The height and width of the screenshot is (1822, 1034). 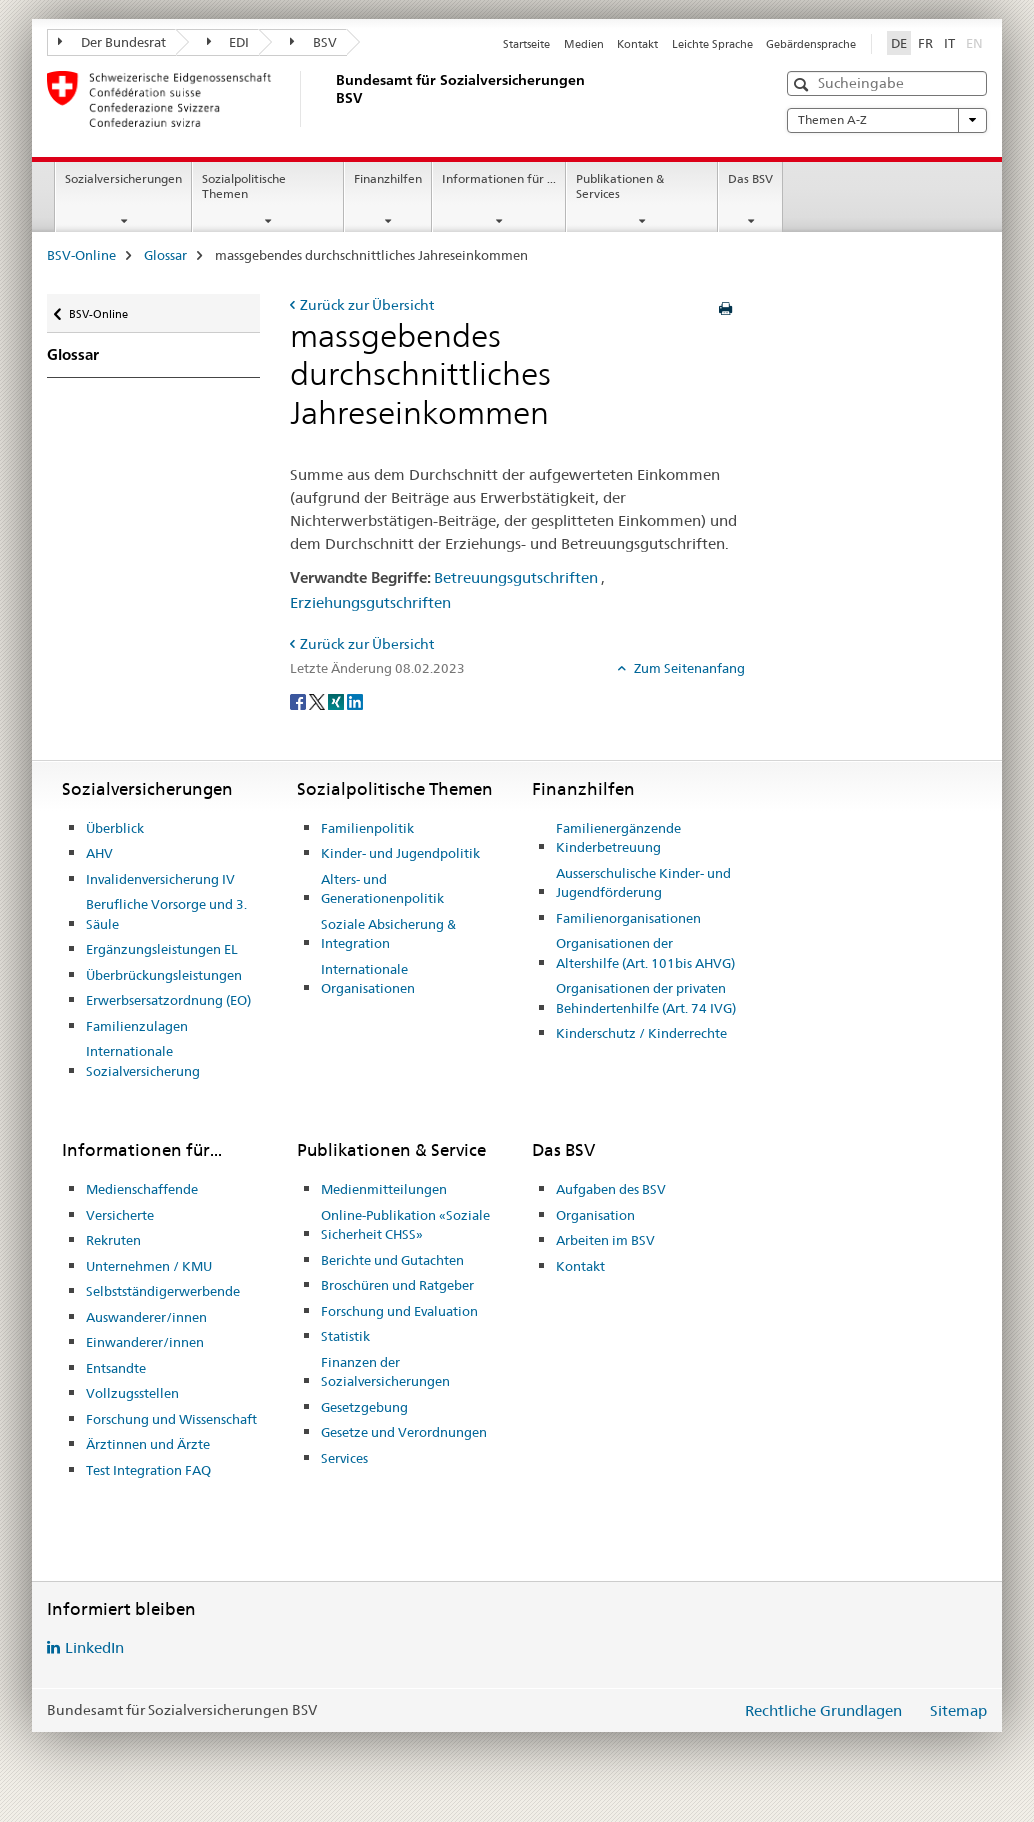 I want to click on Kontakt, so click(x=637, y=44).